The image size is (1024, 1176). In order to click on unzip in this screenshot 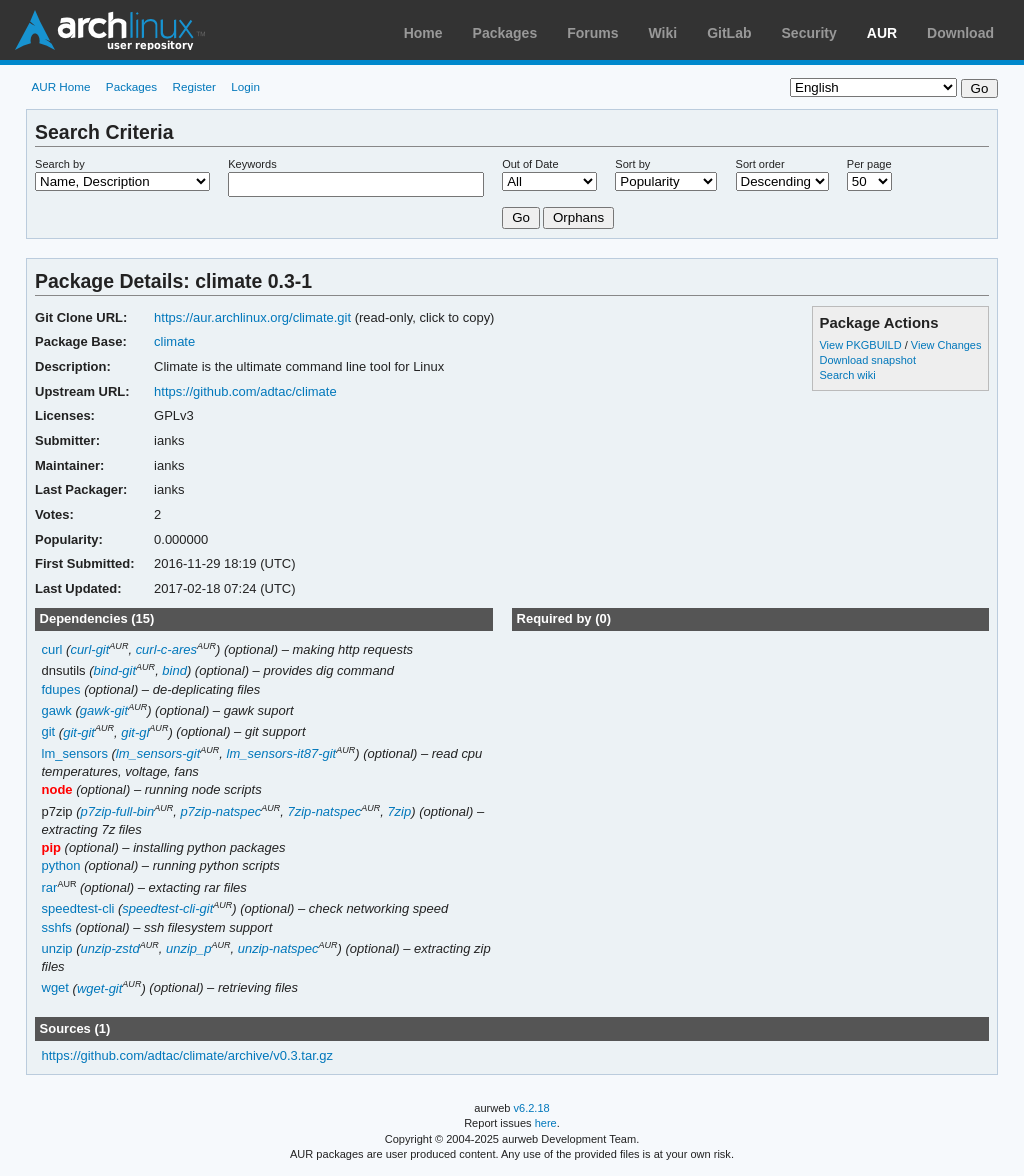, I will do `click(57, 948)`.